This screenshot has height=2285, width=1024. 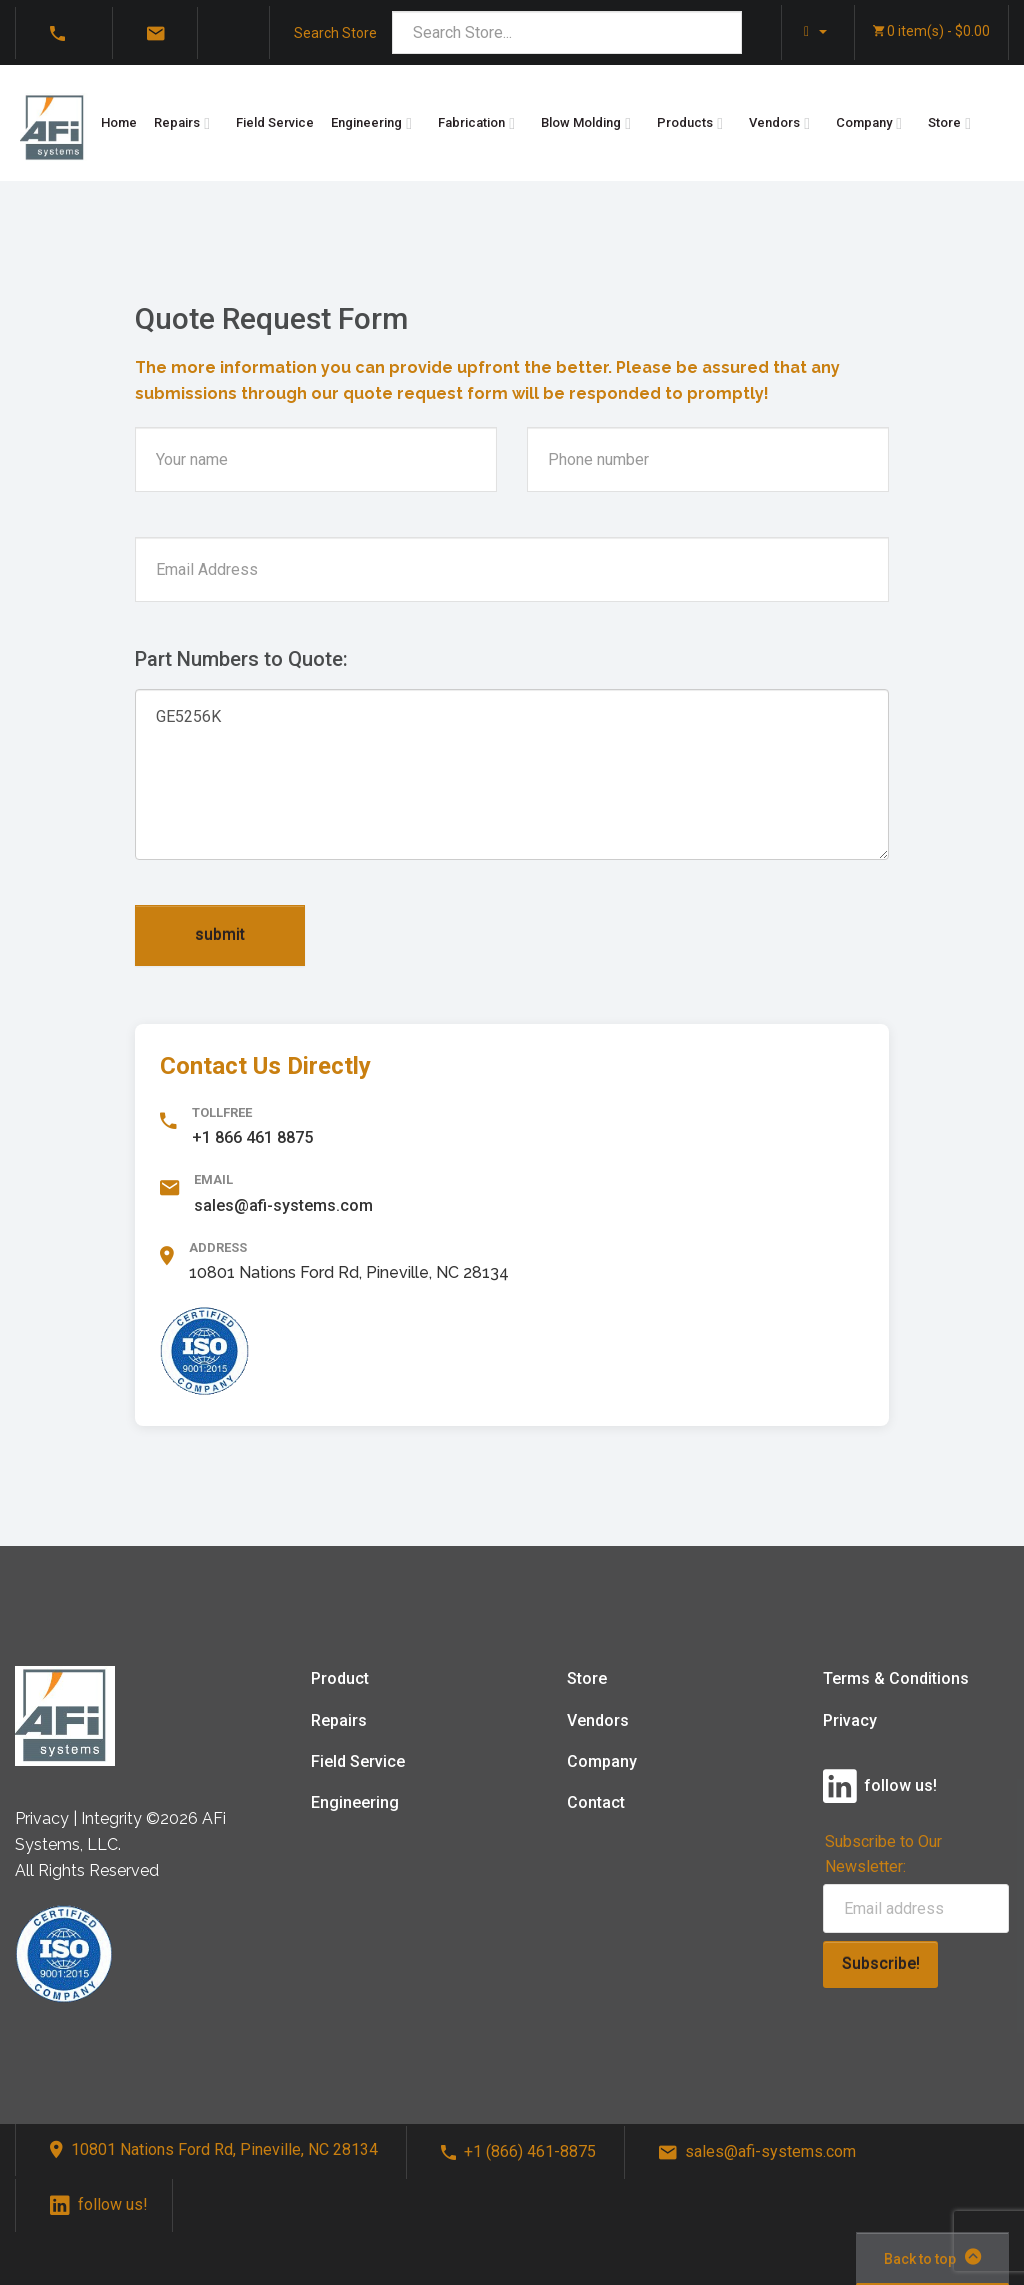 What do you see at coordinates (512, 774) in the screenshot?
I see `GE5256K` at bounding box center [512, 774].